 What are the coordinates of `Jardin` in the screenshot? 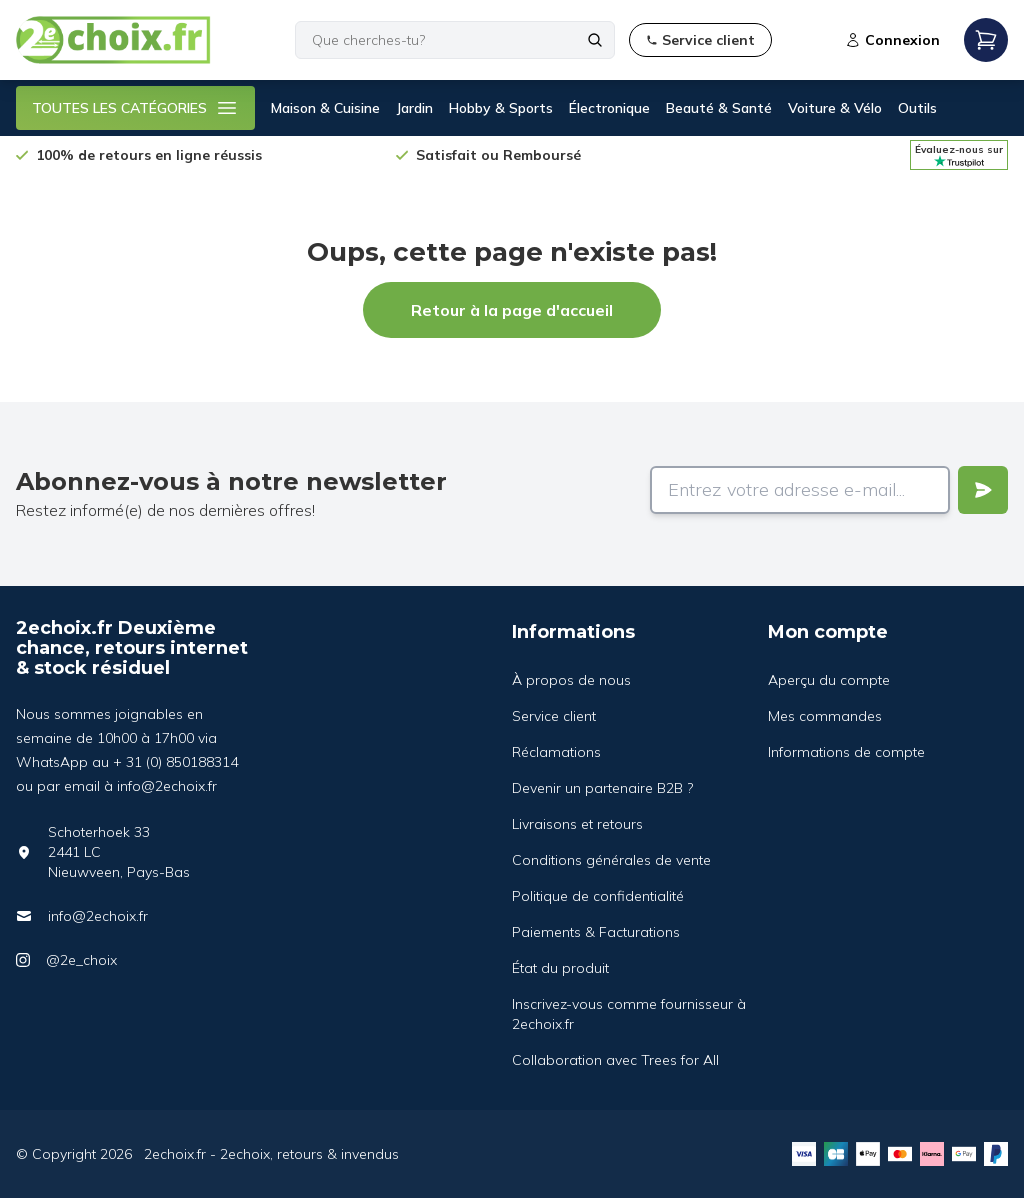 It's located at (414, 108).